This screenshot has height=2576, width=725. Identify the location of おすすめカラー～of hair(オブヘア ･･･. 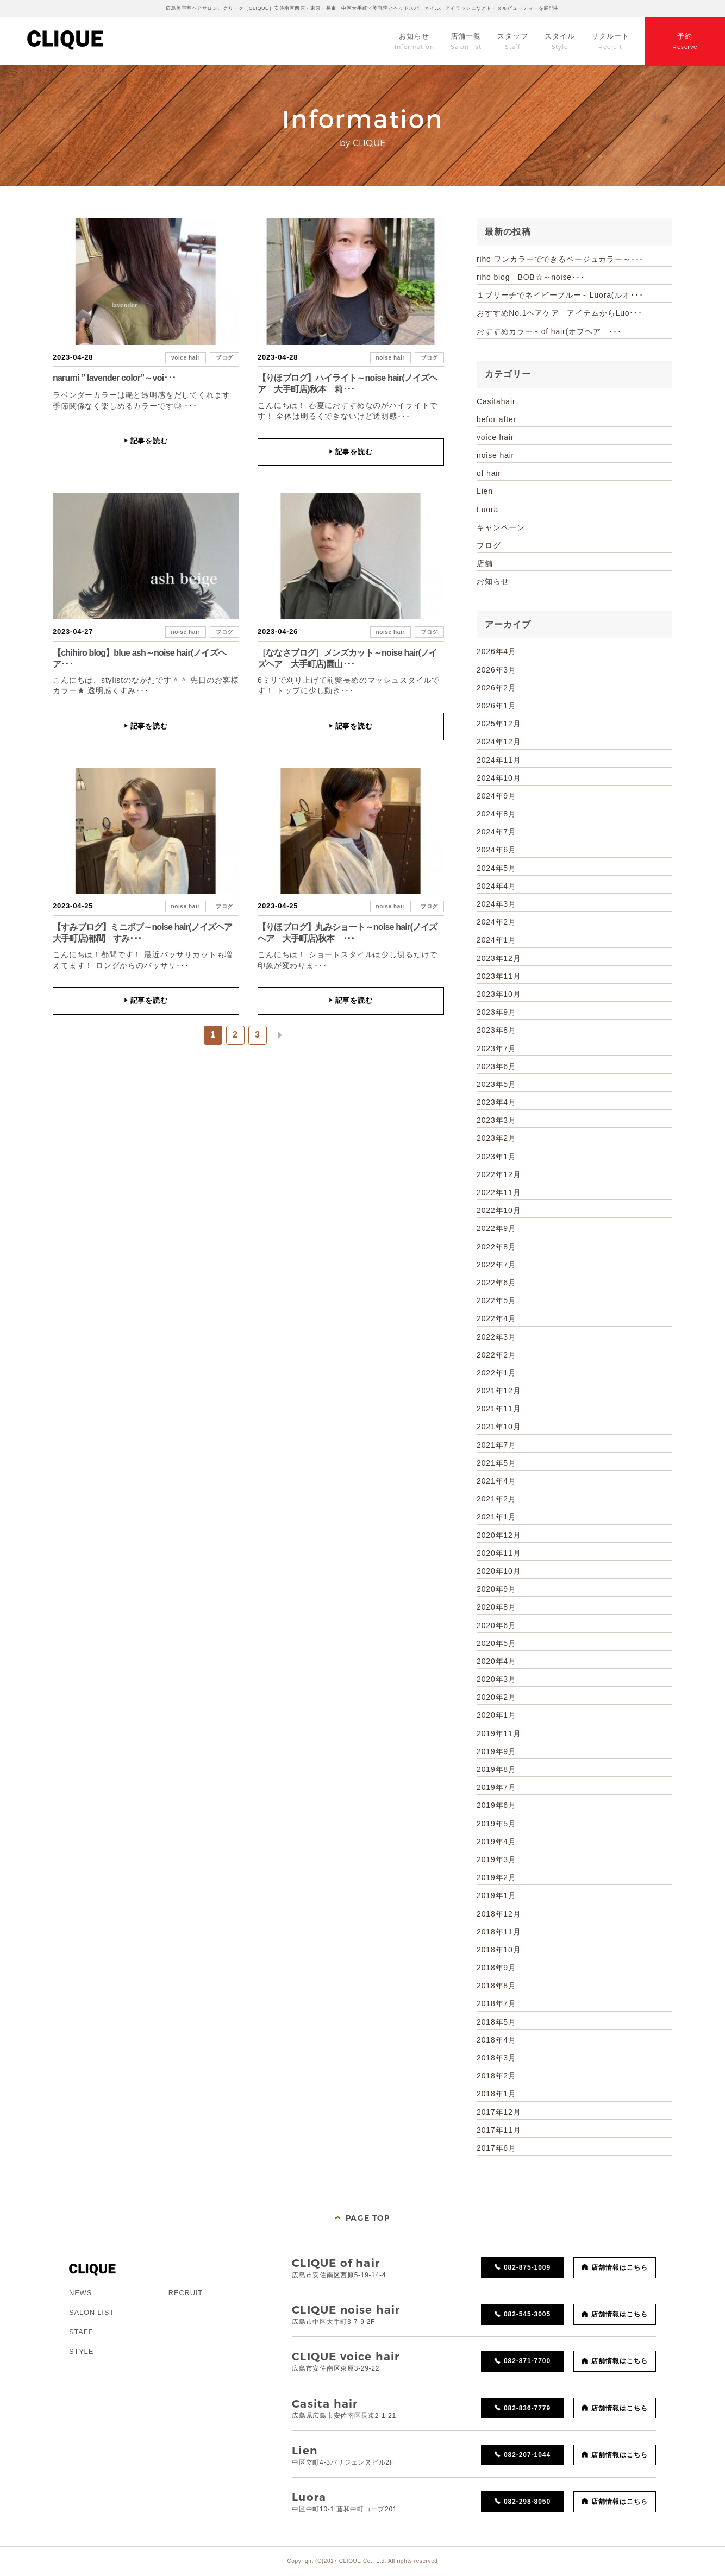
(549, 331).